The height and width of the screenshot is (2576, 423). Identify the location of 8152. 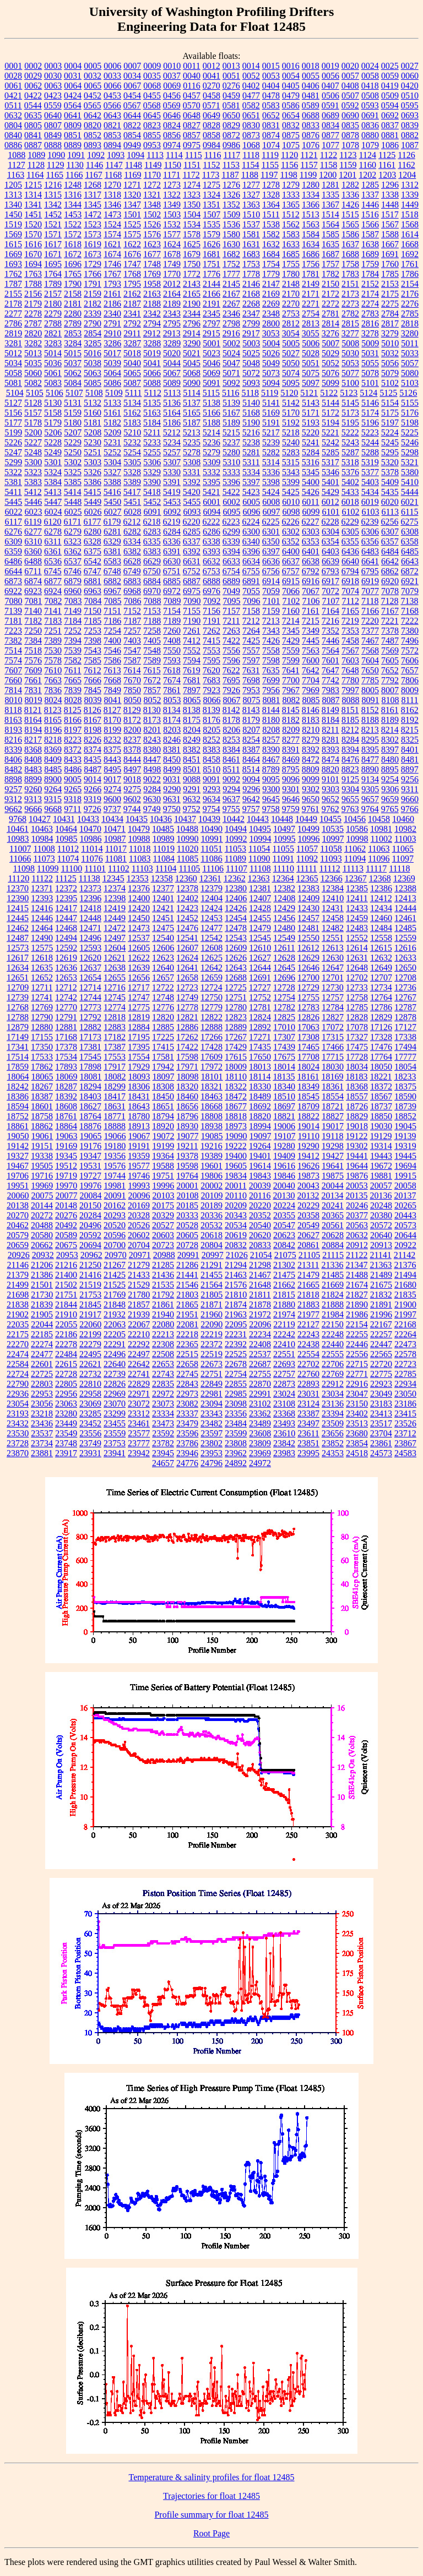
(370, 710).